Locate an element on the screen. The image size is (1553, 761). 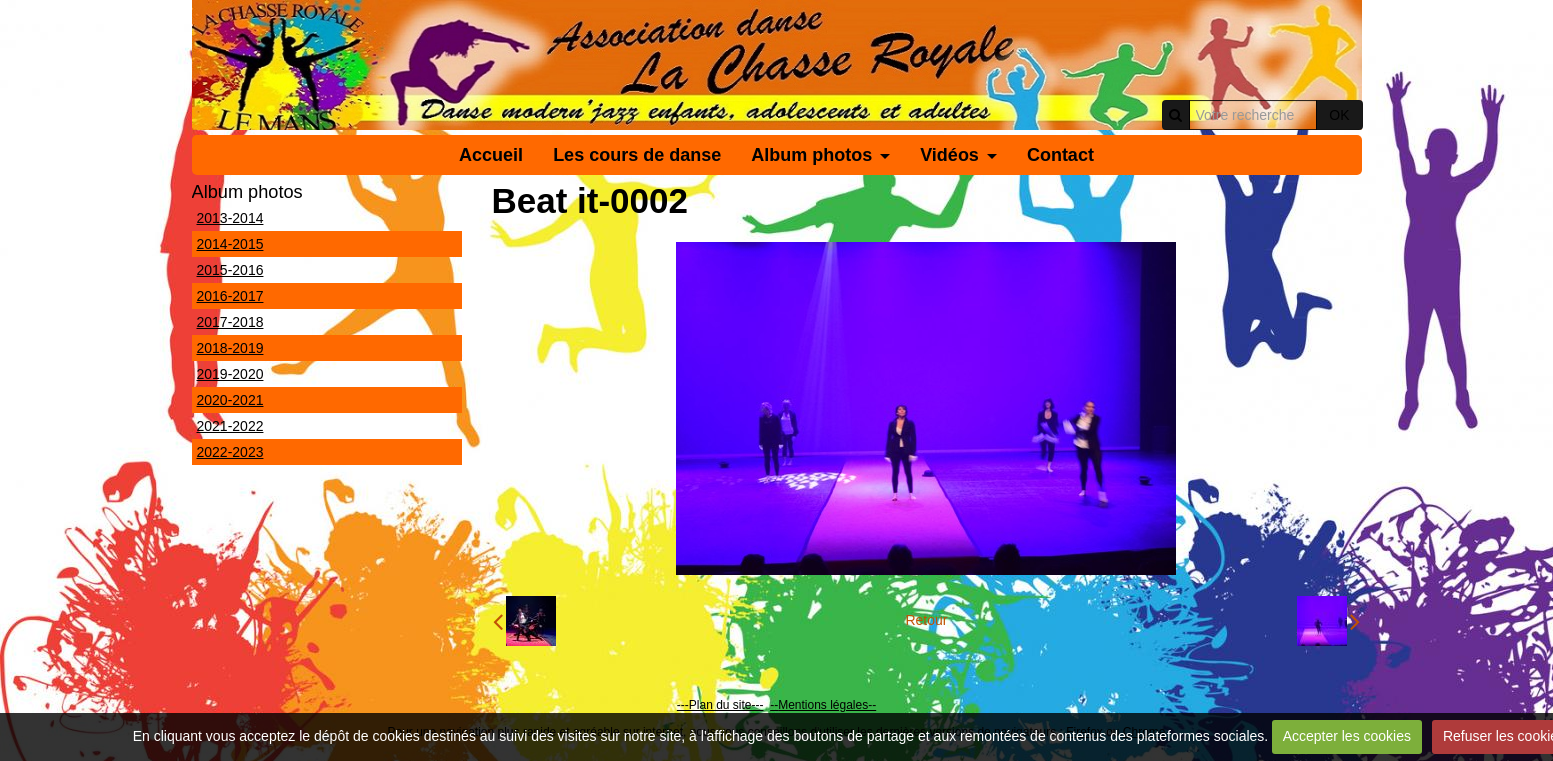
---Plan du site--- is located at coordinates (720, 705).